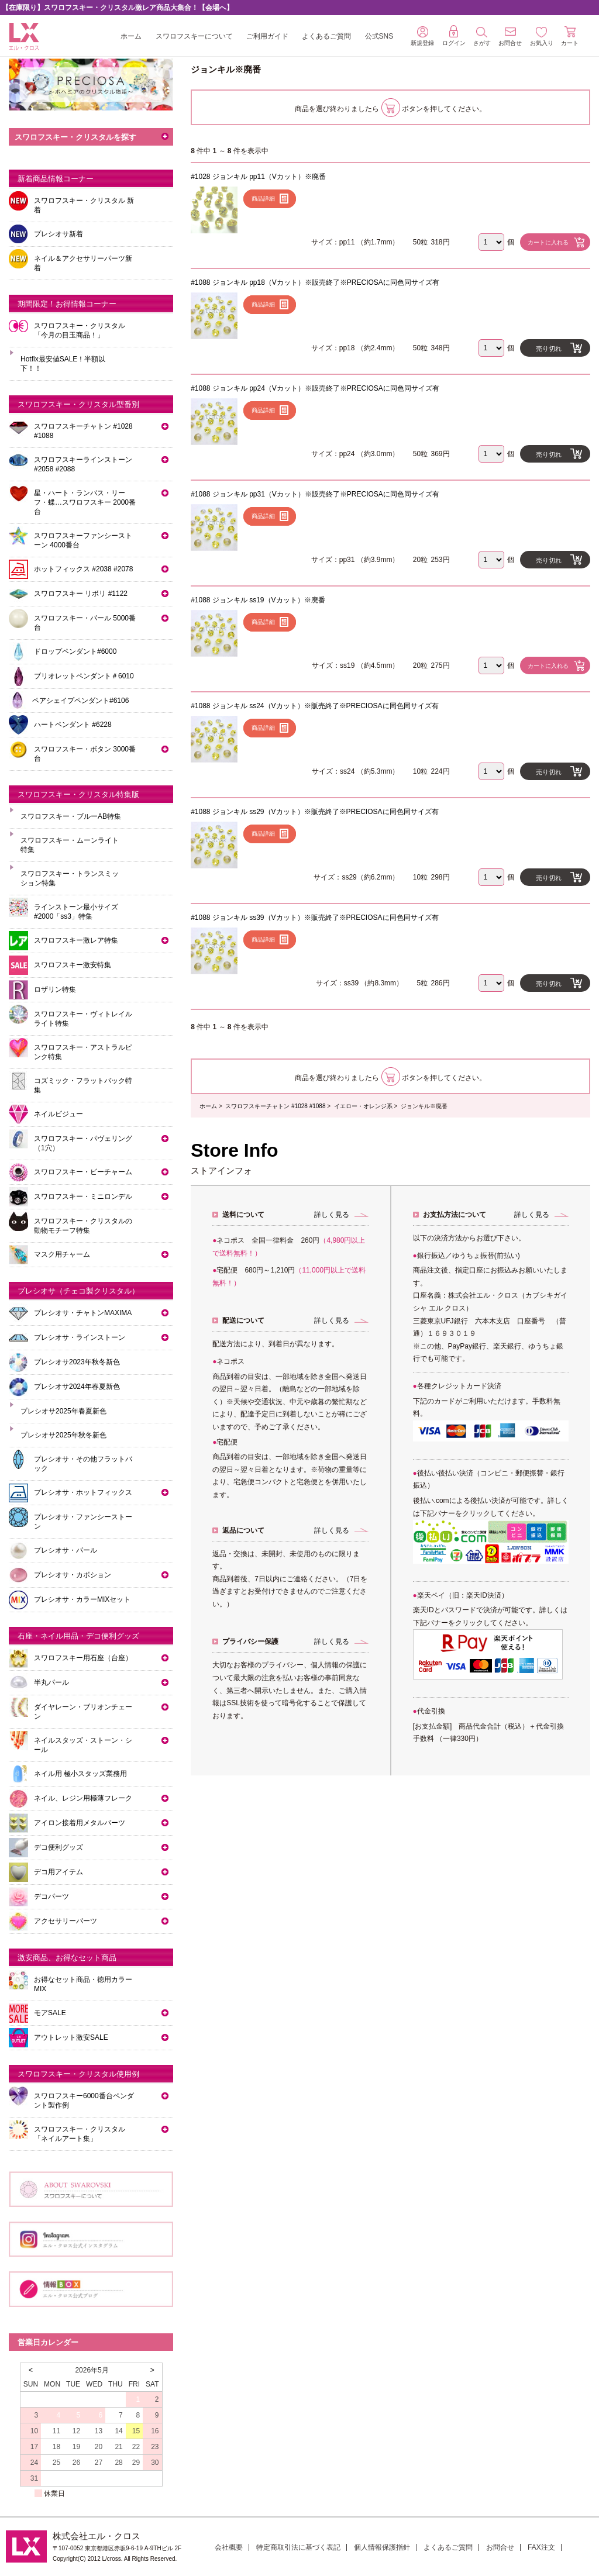  I want to click on ラインストーン最小サイズ #2000「ss3」特集, so click(76, 911).